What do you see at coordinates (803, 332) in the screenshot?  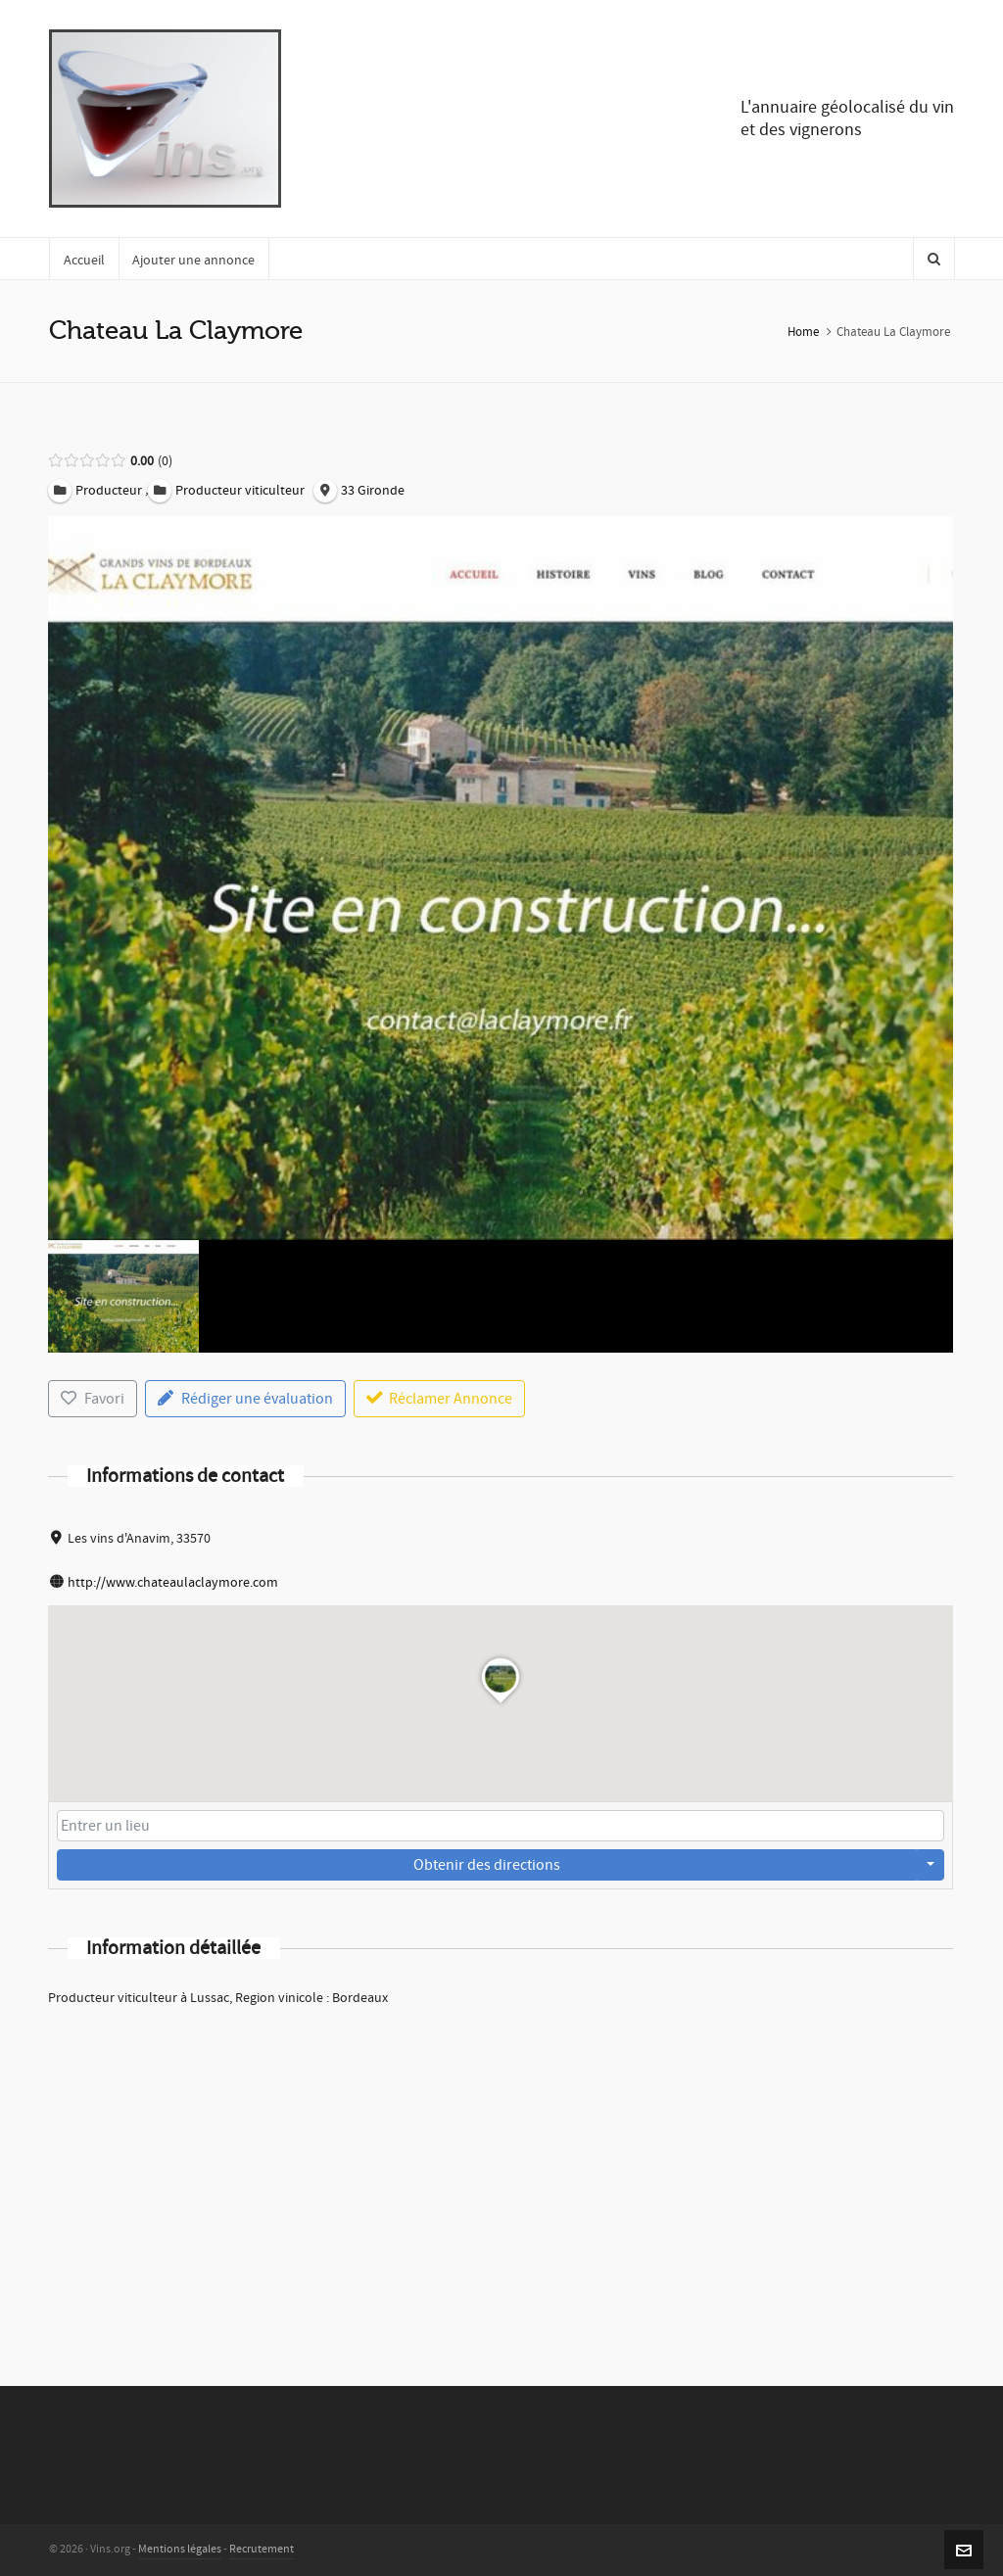 I see `Home` at bounding box center [803, 332].